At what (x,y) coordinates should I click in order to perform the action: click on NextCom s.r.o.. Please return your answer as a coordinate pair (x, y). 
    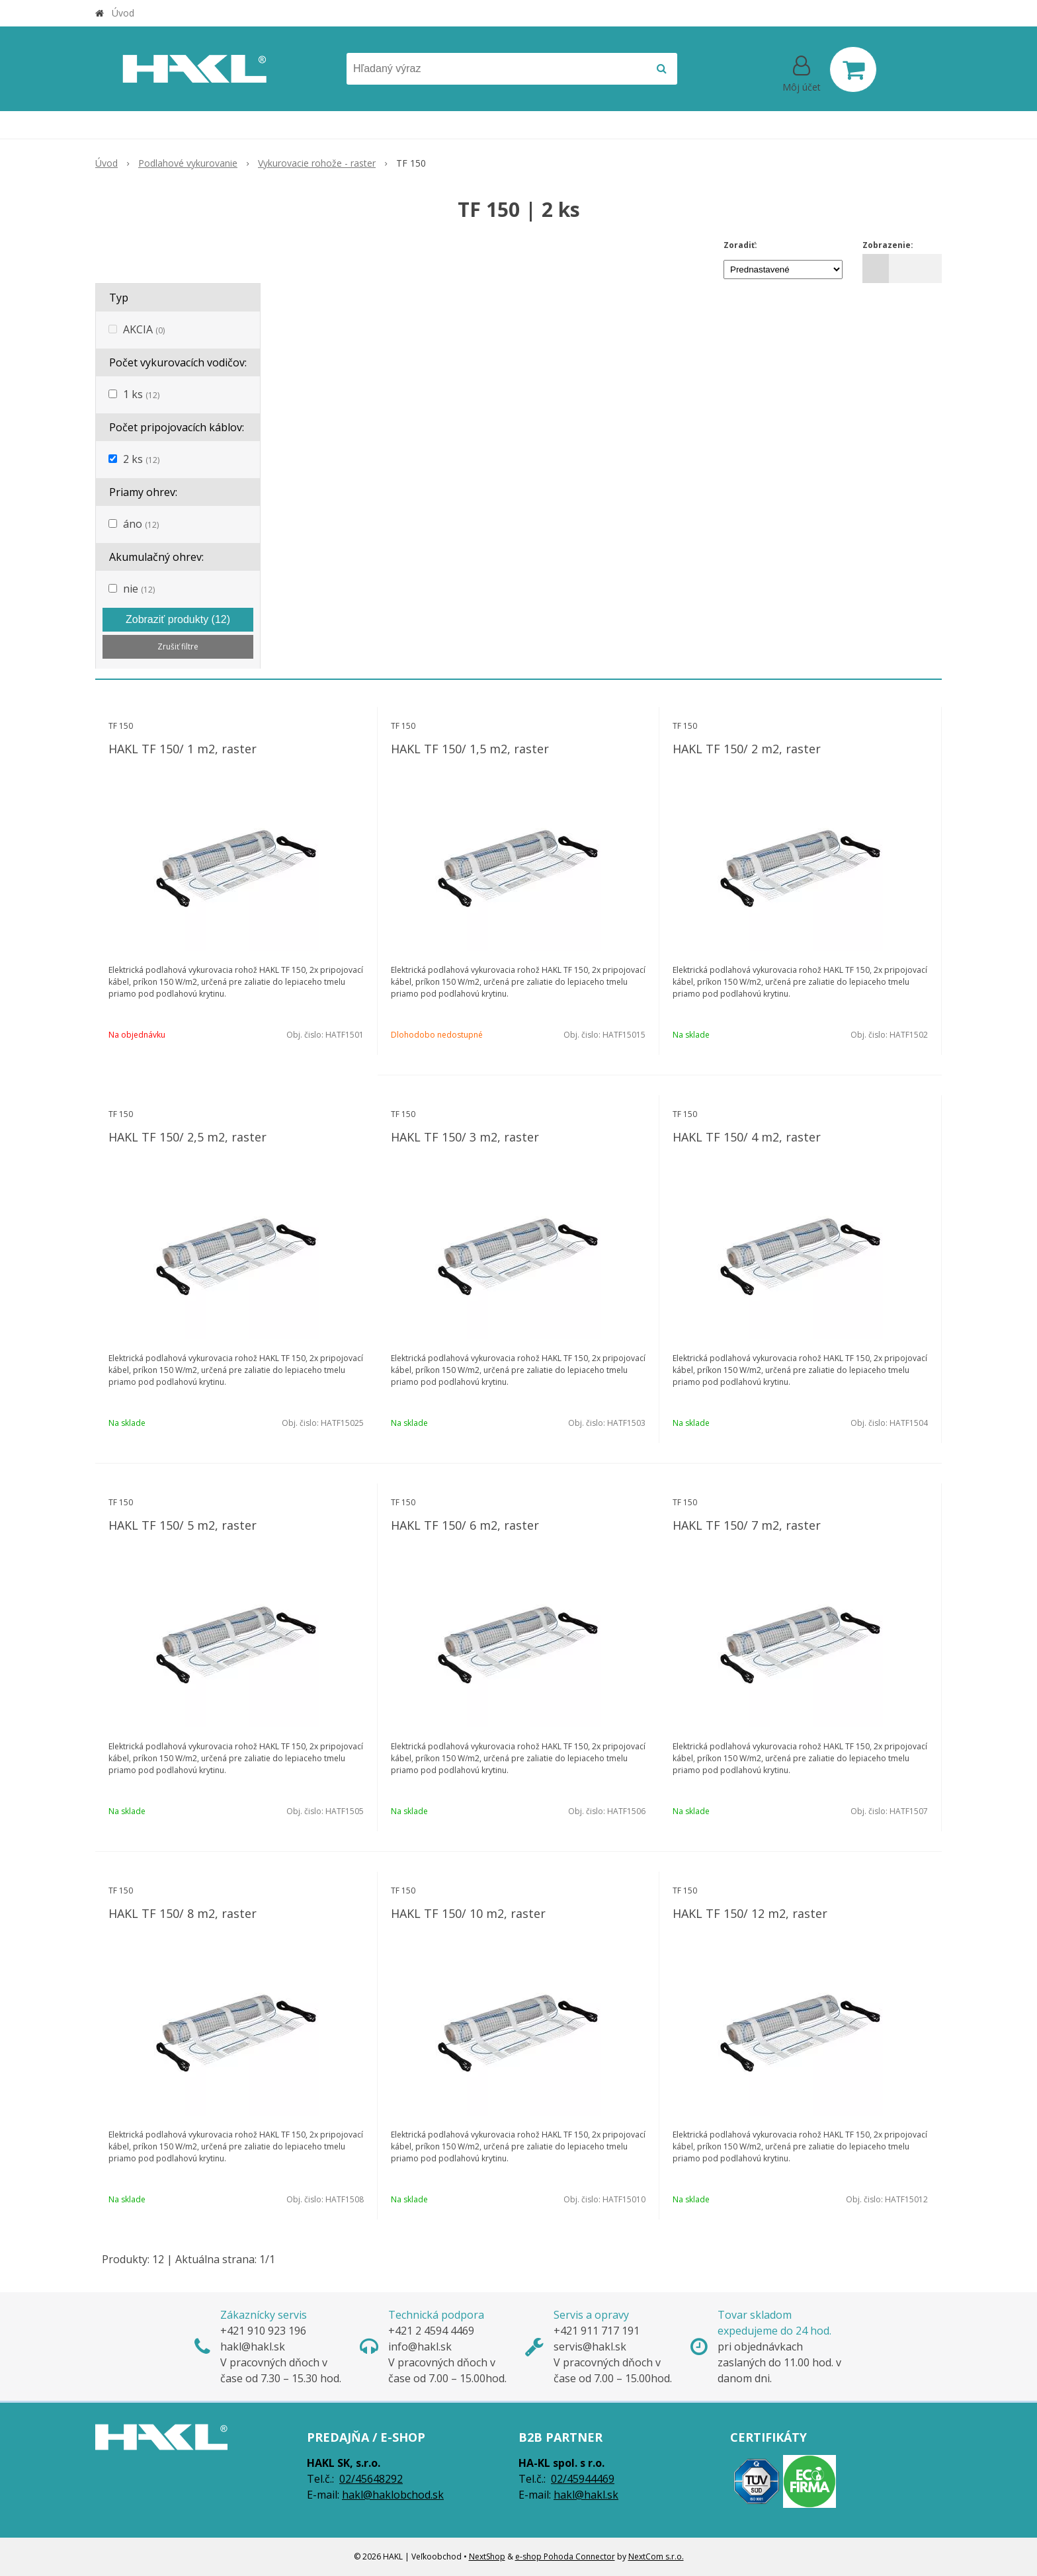
    Looking at the image, I should click on (656, 2556).